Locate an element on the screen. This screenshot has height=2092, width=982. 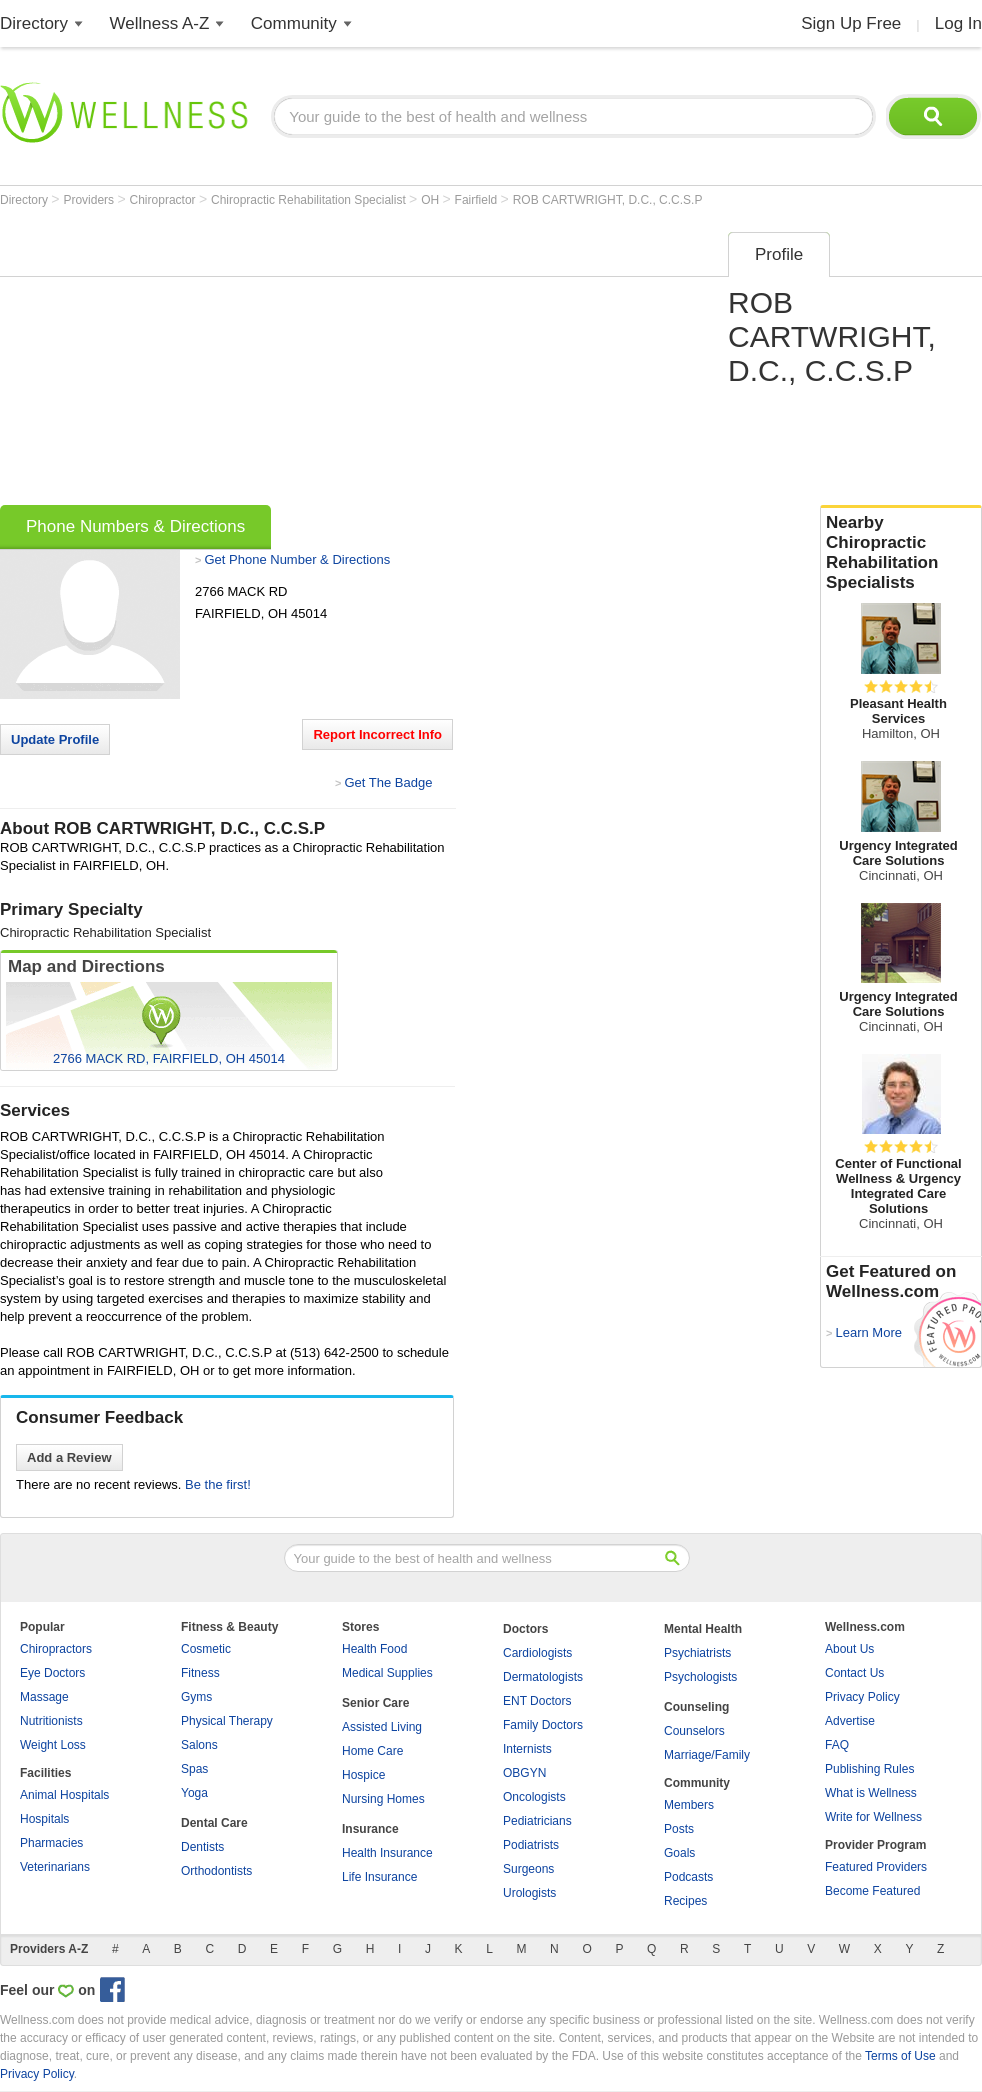
Animal Hospitals is located at coordinates (64, 1795).